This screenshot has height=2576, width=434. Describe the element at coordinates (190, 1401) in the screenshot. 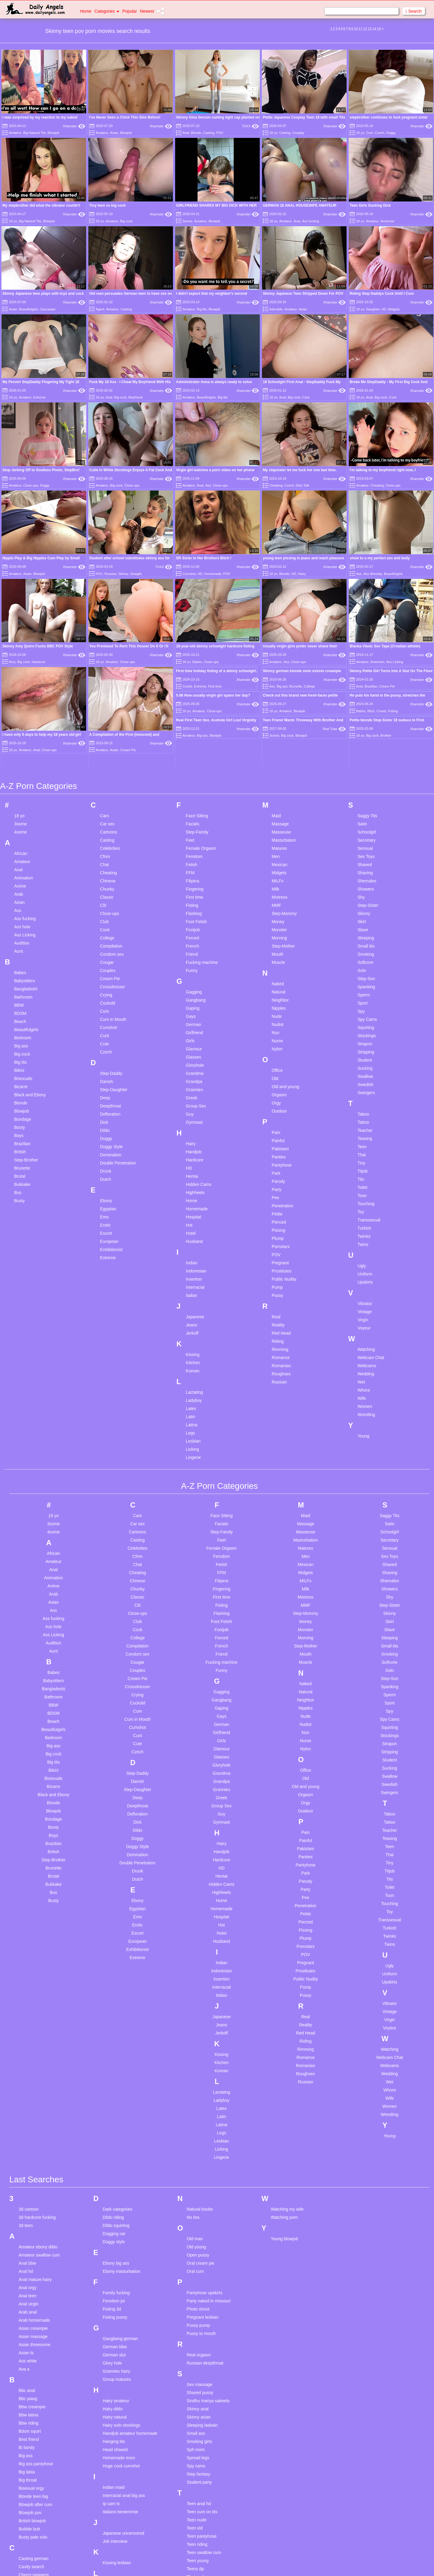

I see `Latin` at that location.